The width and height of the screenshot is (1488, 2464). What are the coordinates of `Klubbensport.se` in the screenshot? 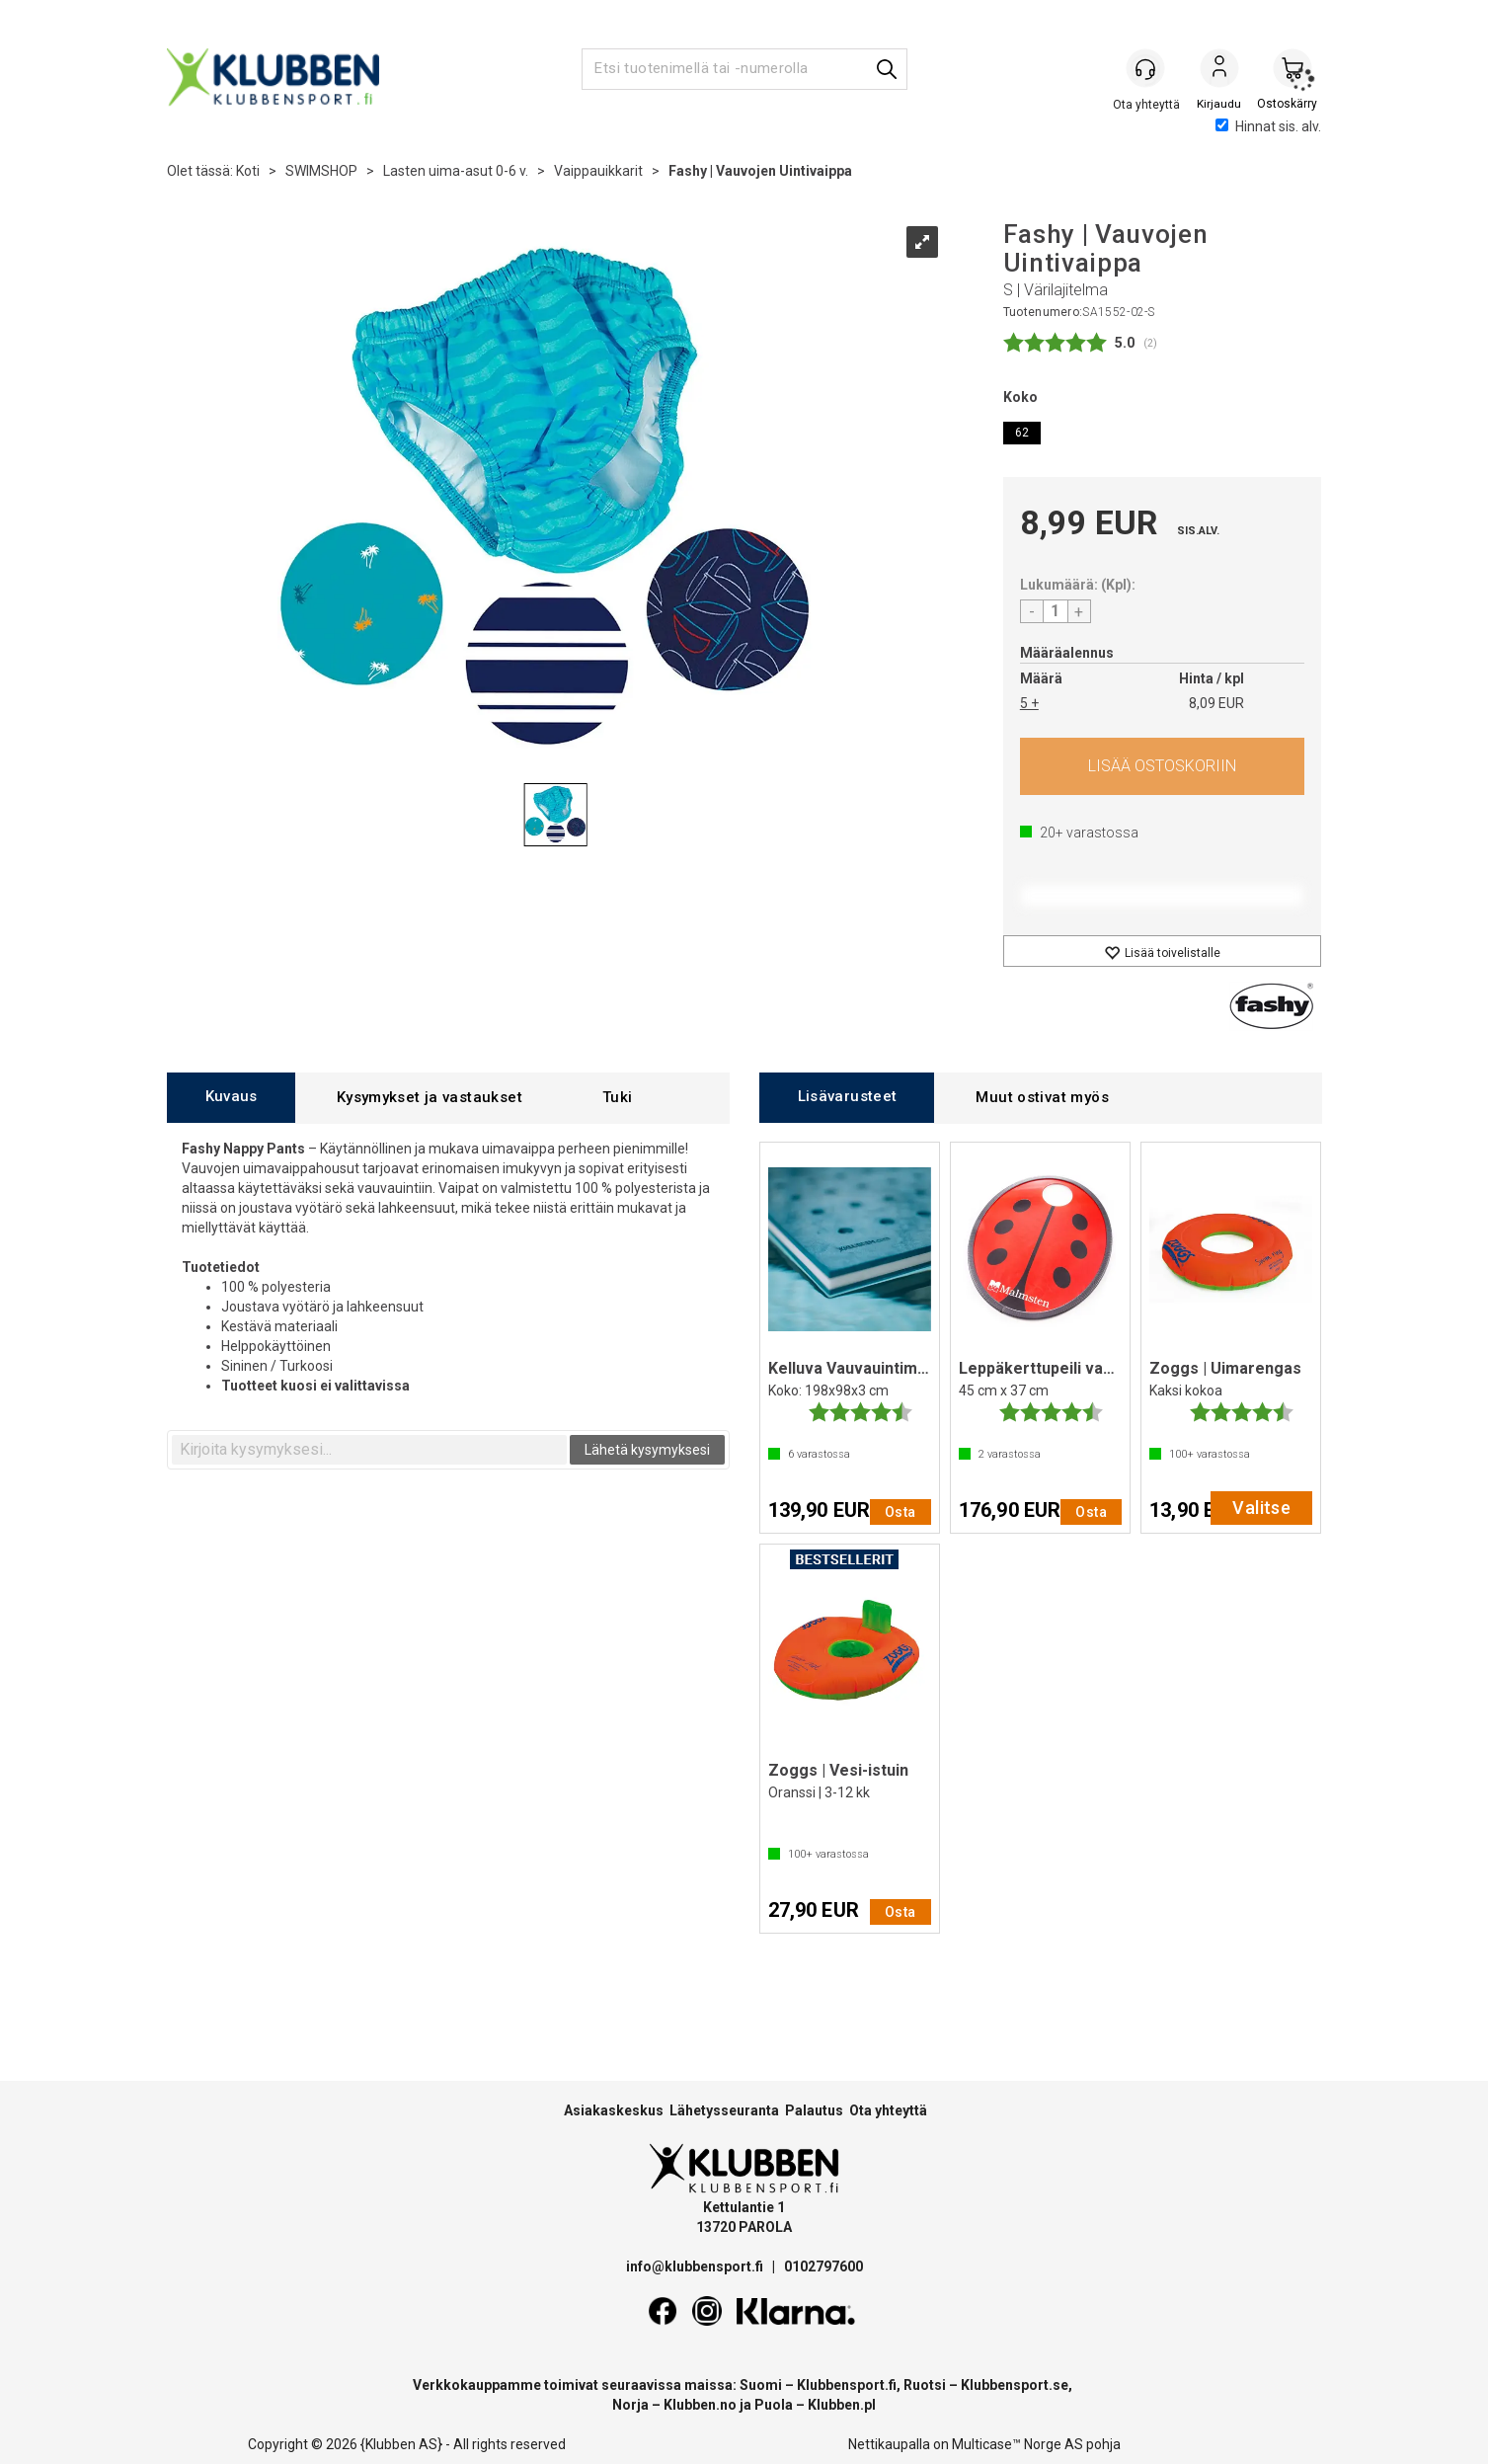 It's located at (1014, 2385).